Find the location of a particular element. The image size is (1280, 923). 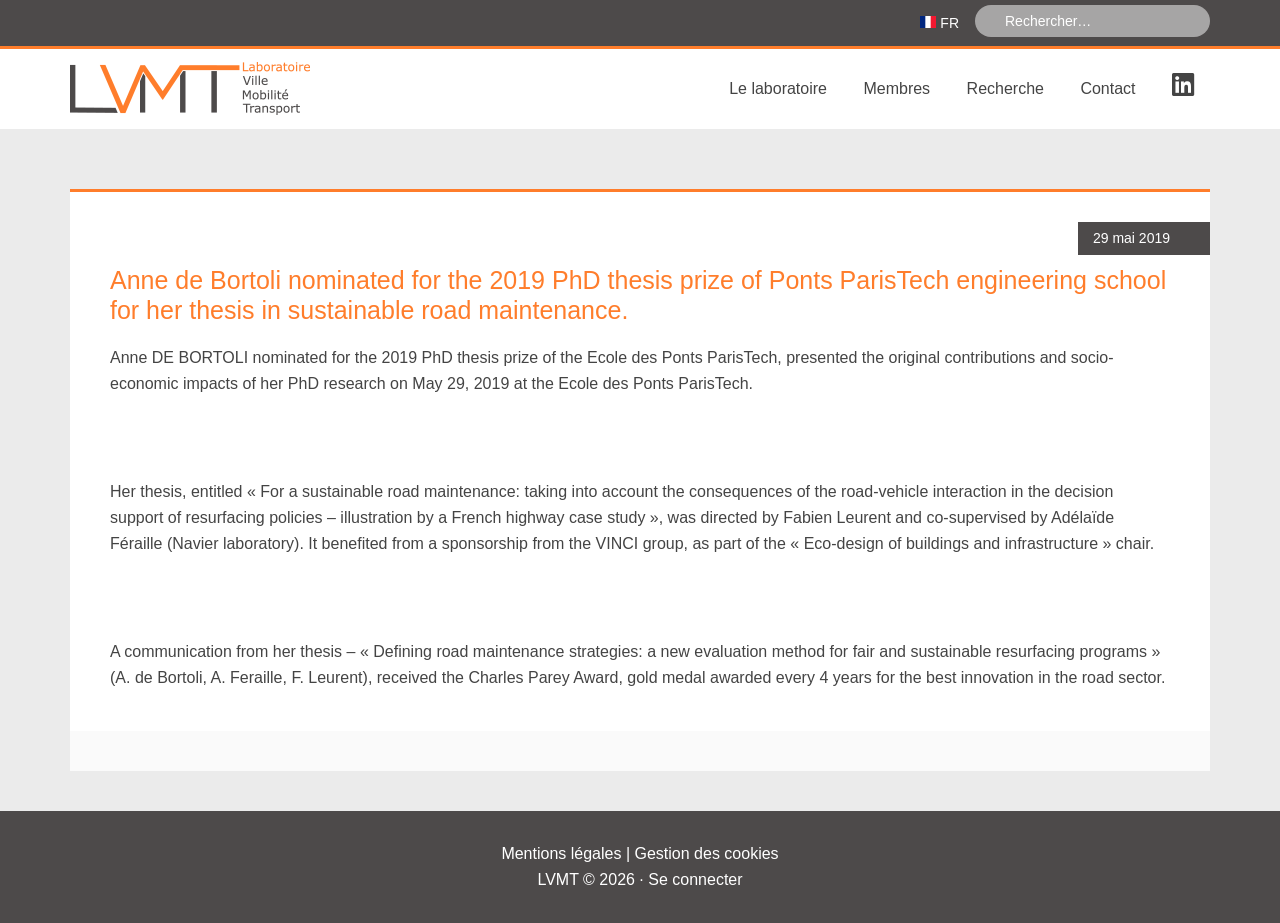

Gestion des cookies is located at coordinates (707, 853).